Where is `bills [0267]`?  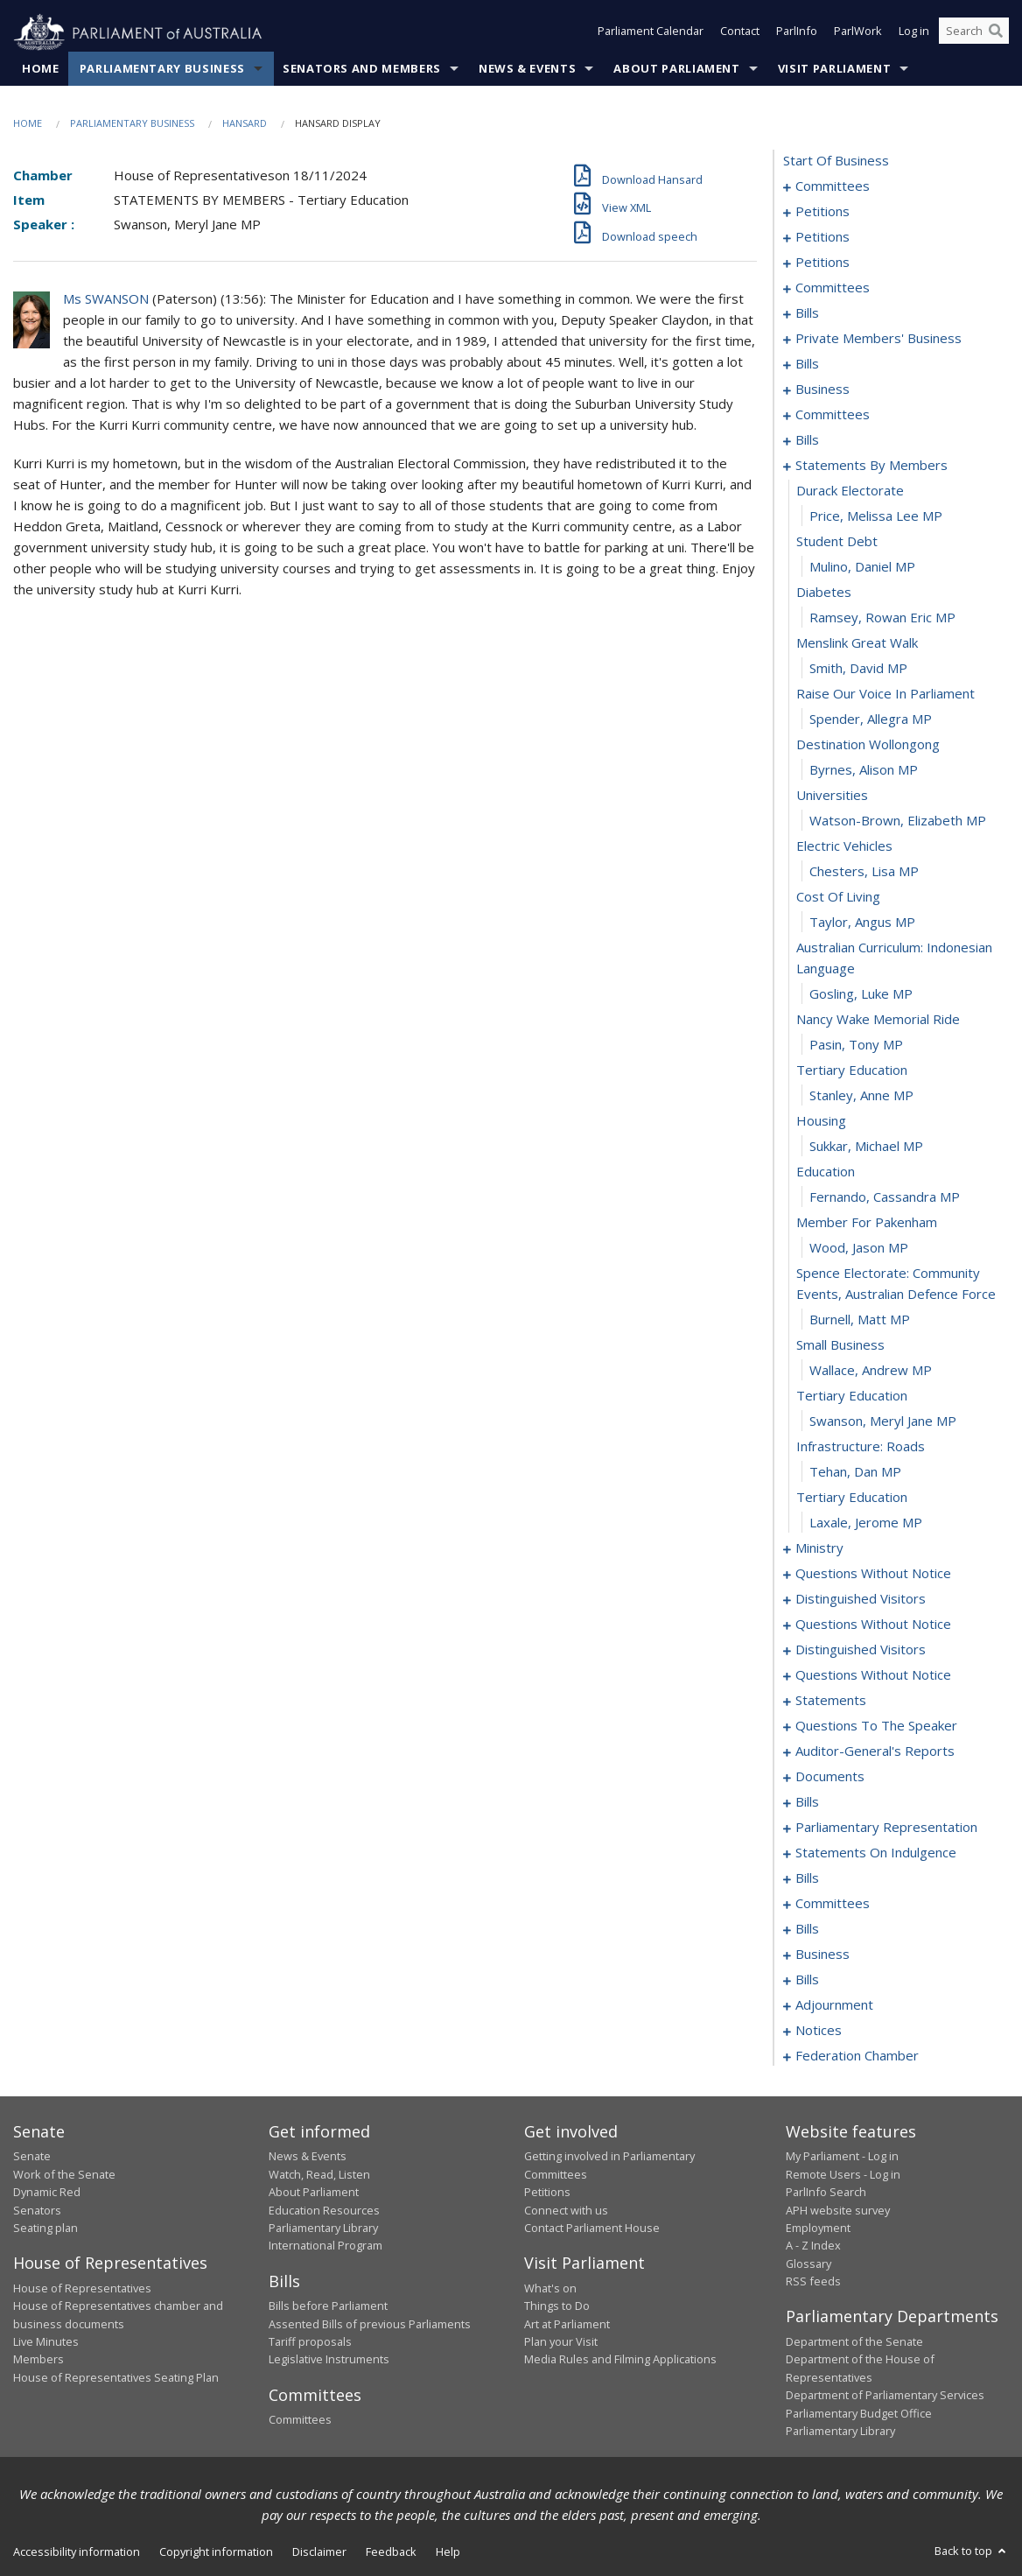
bills [0267] is located at coordinates (807, 1929).